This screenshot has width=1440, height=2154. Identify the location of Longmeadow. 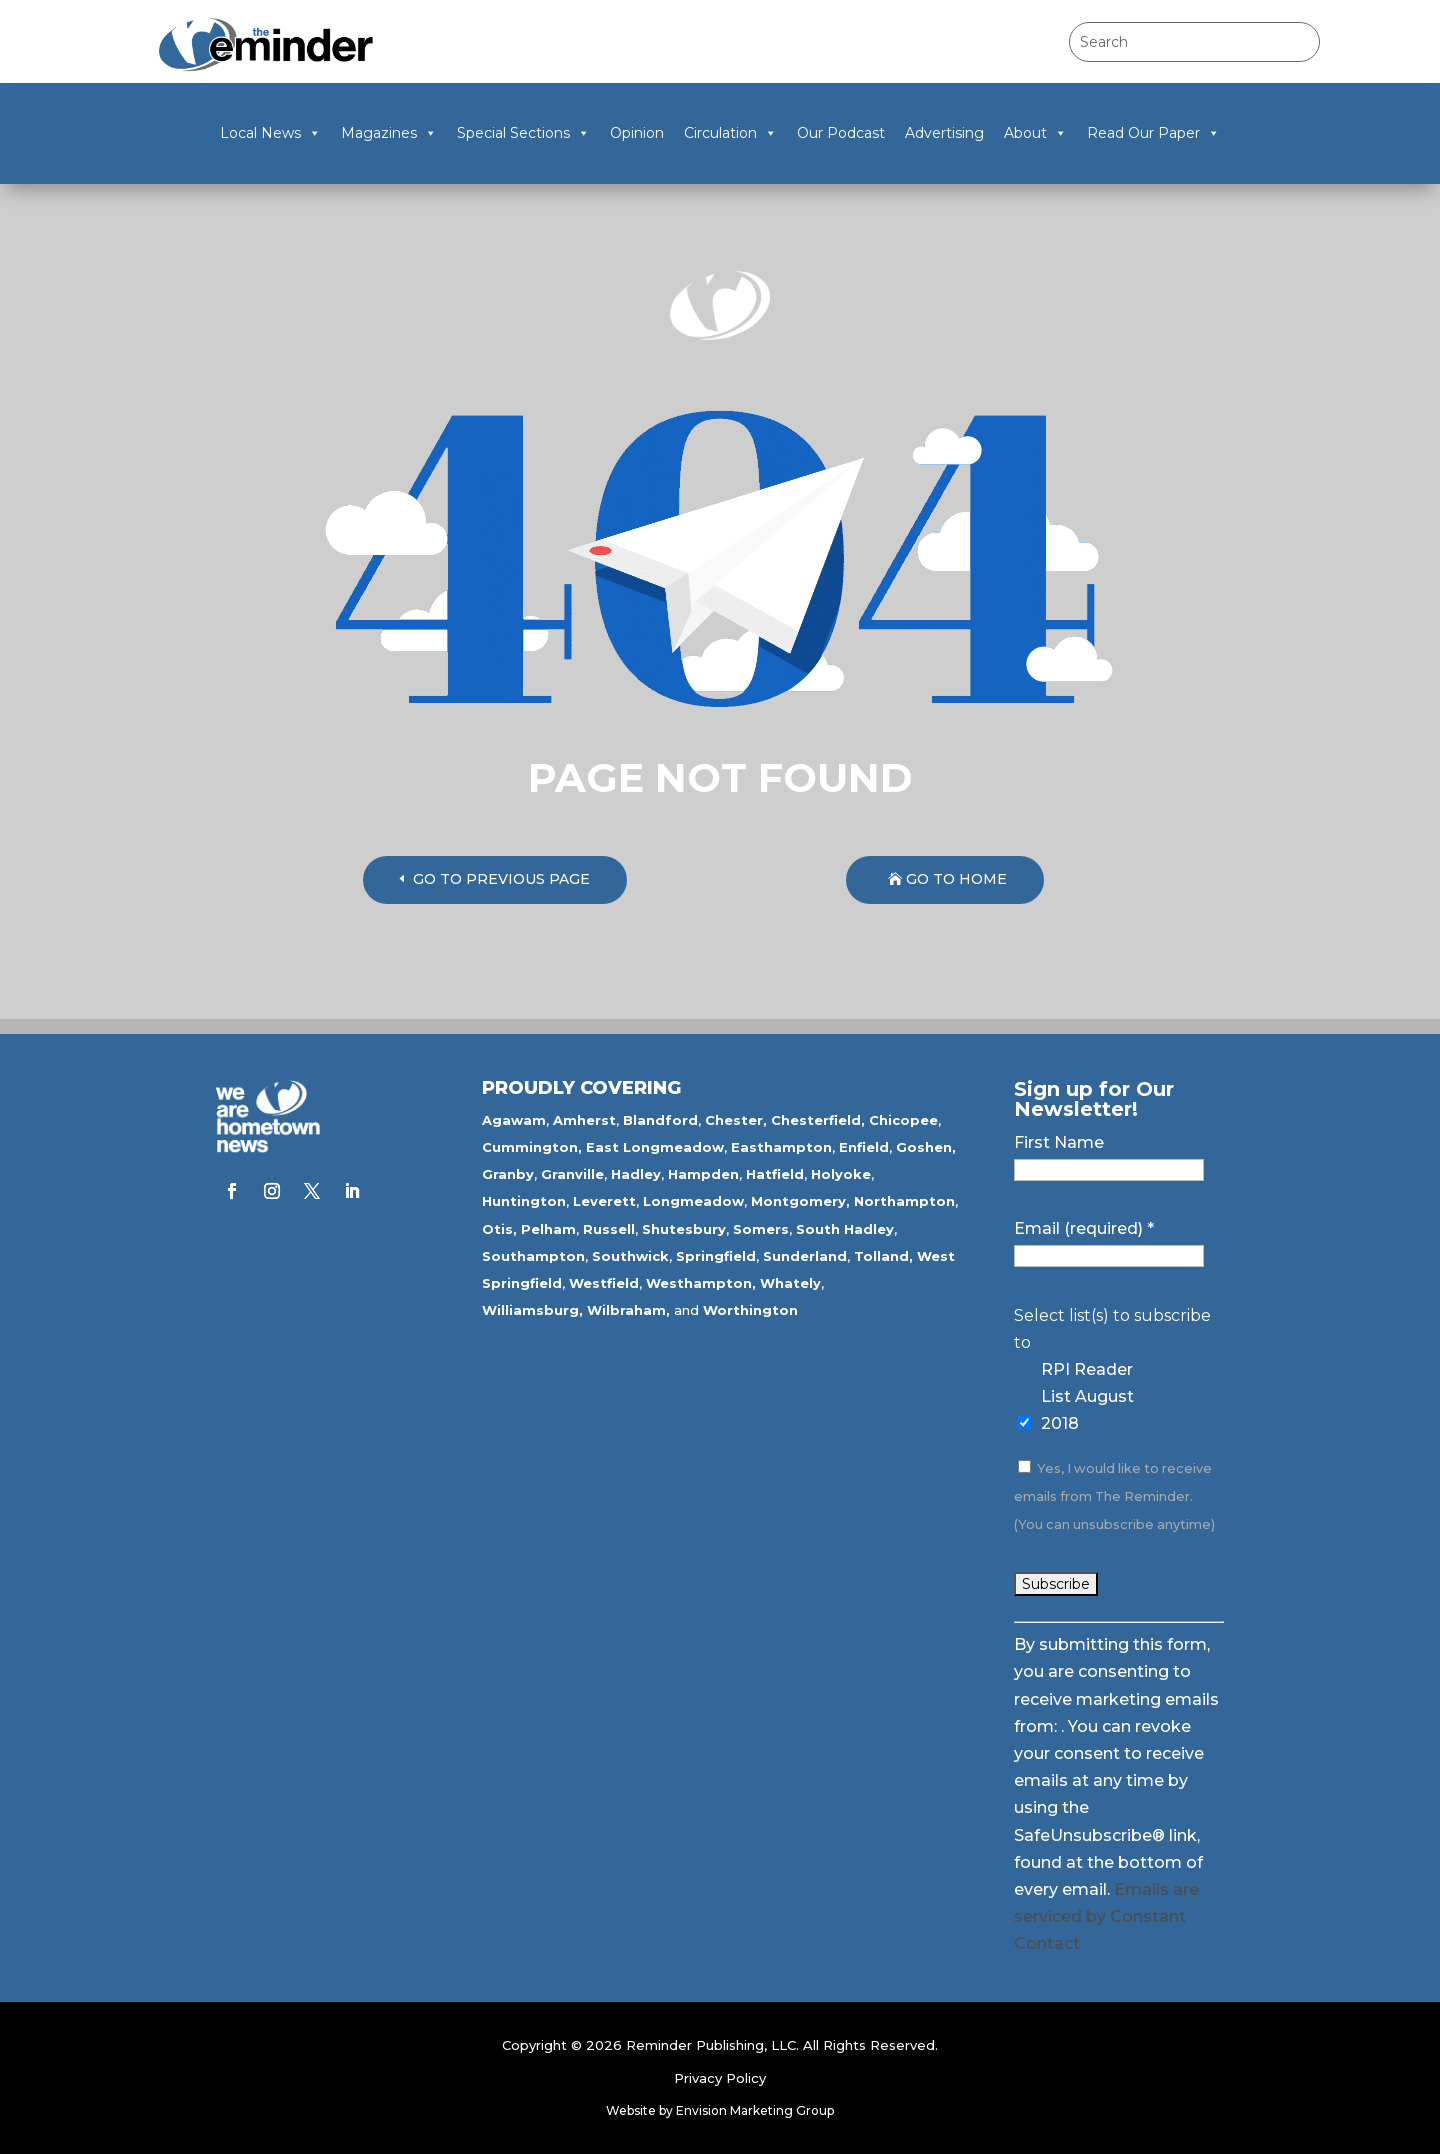
(693, 1201).